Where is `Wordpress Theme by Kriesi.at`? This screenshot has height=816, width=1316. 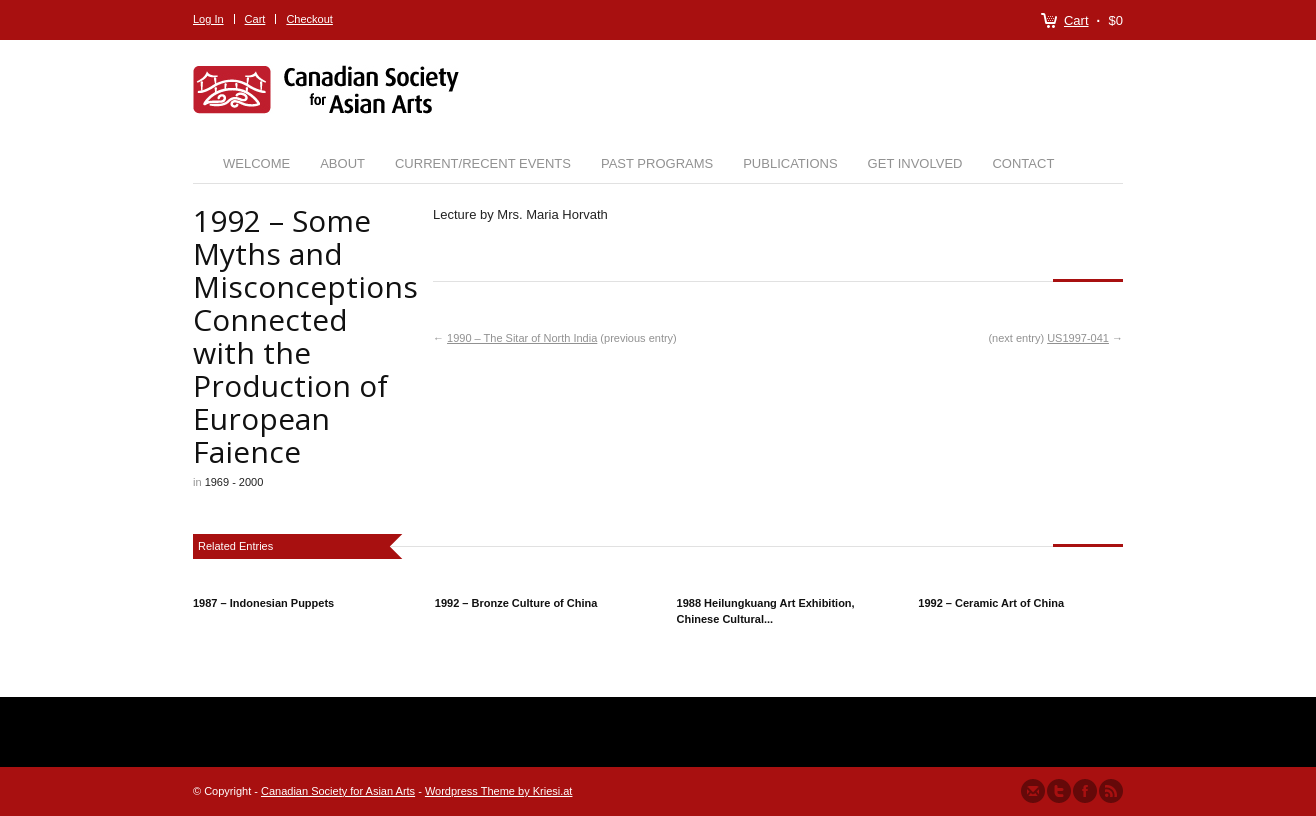 Wordpress Theme by Kriesi.at is located at coordinates (499, 791).